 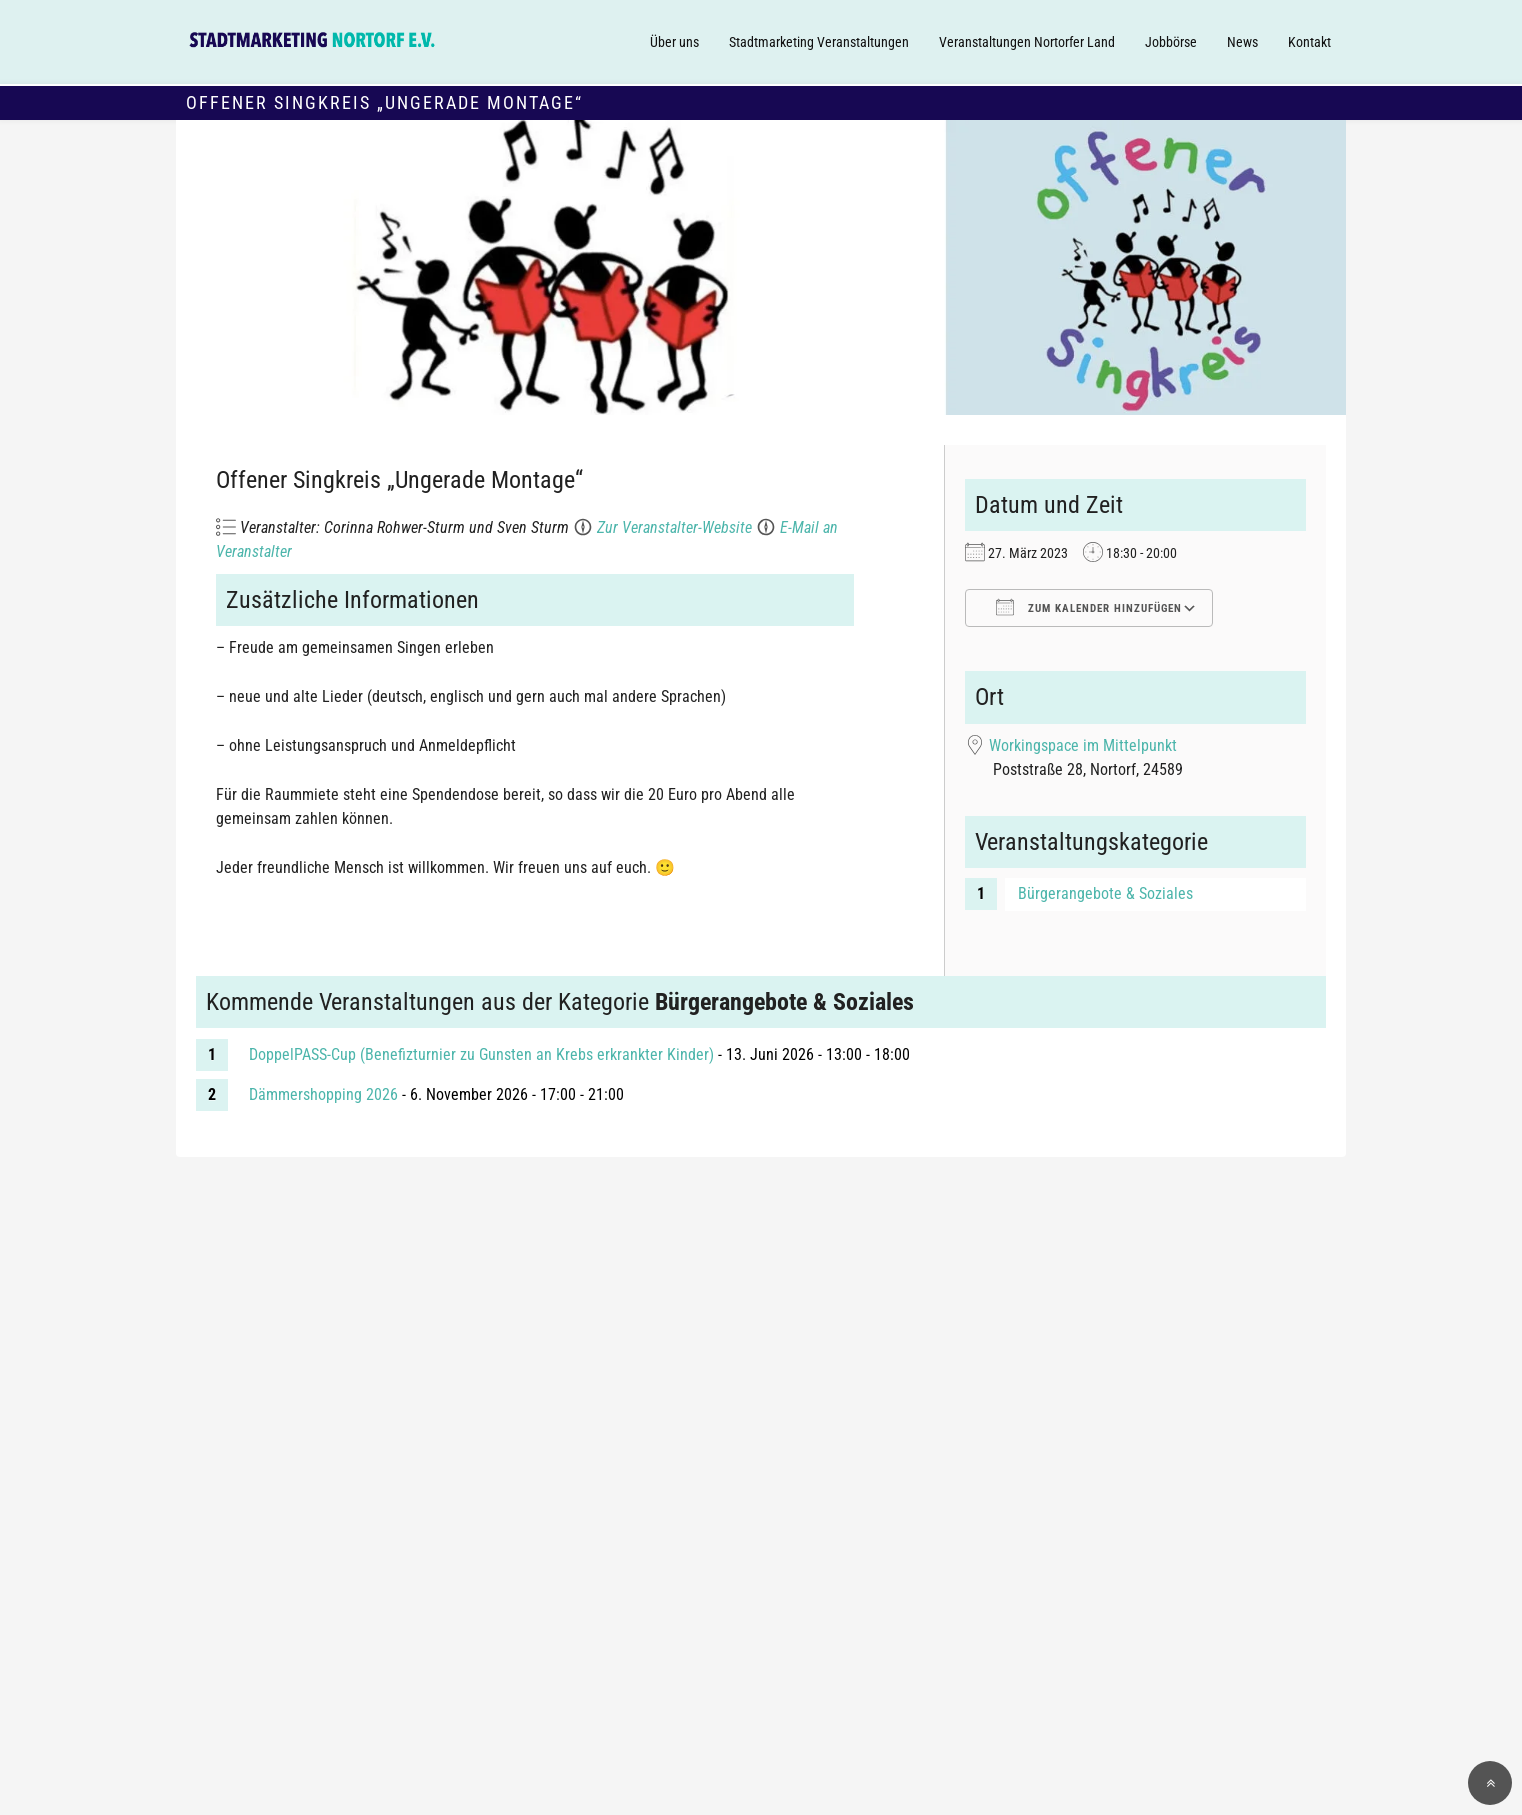 What do you see at coordinates (819, 42) in the screenshot?
I see `Stadtmarketing Veranstaltungen` at bounding box center [819, 42].